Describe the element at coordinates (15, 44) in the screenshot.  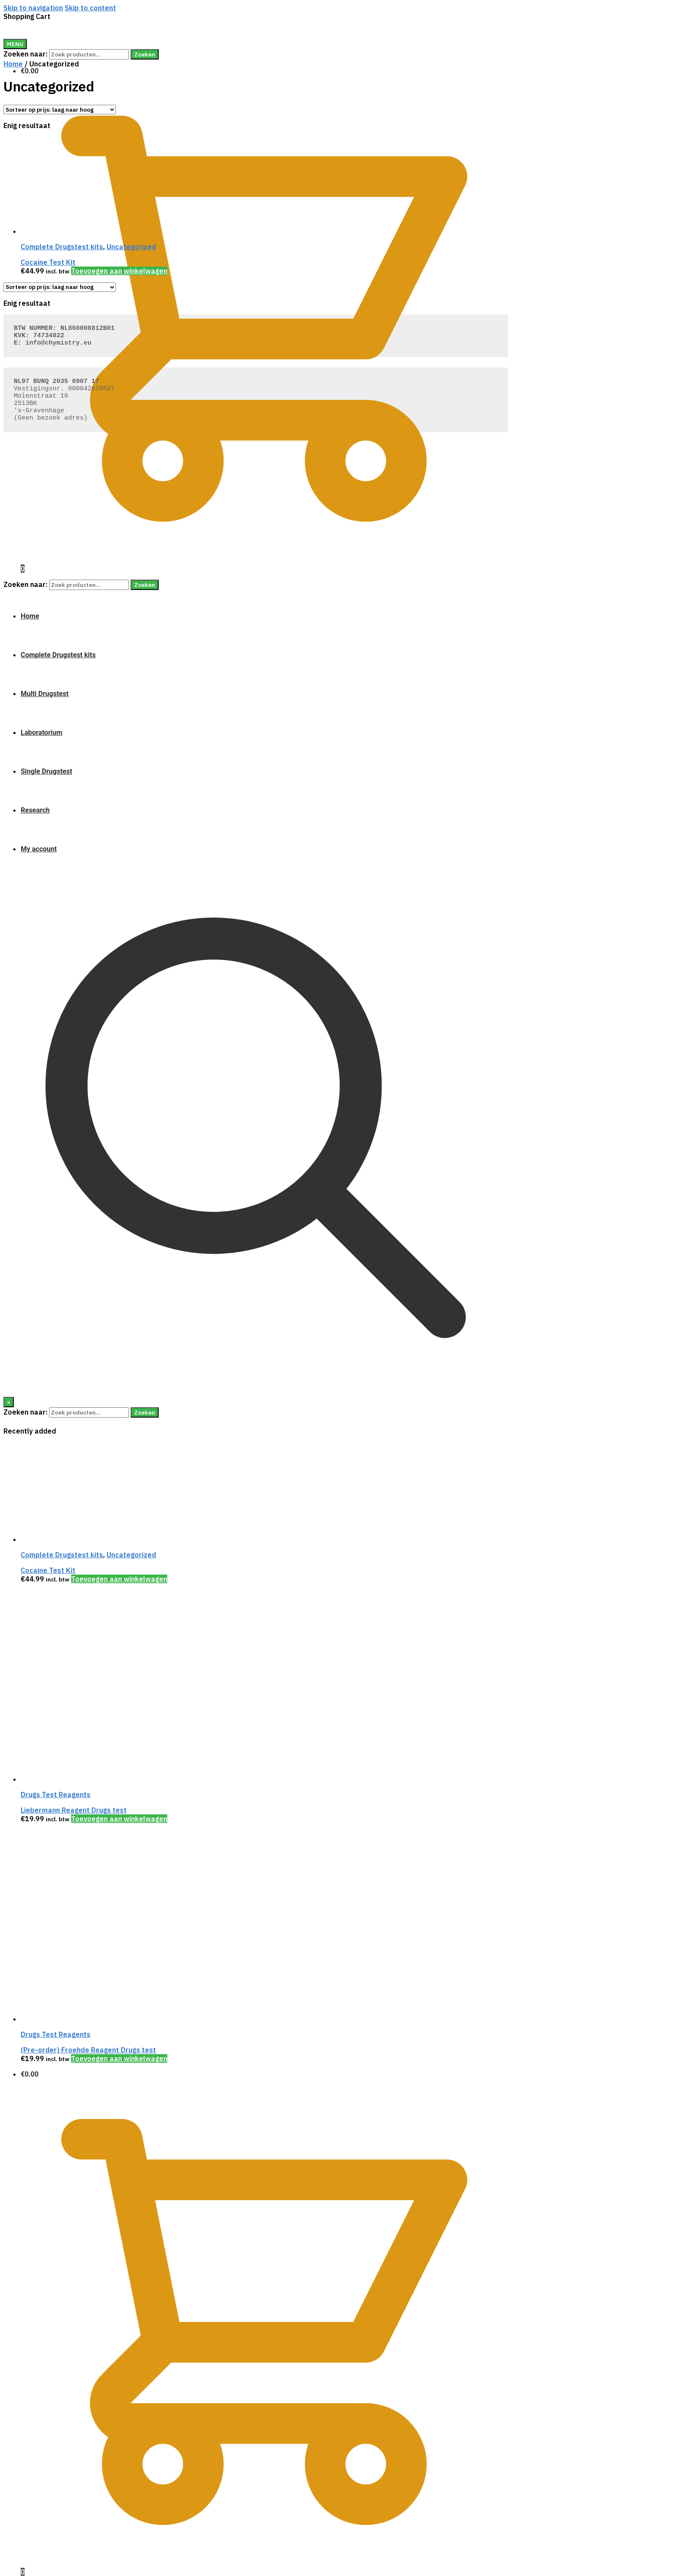
I see `[Menu]` at that location.